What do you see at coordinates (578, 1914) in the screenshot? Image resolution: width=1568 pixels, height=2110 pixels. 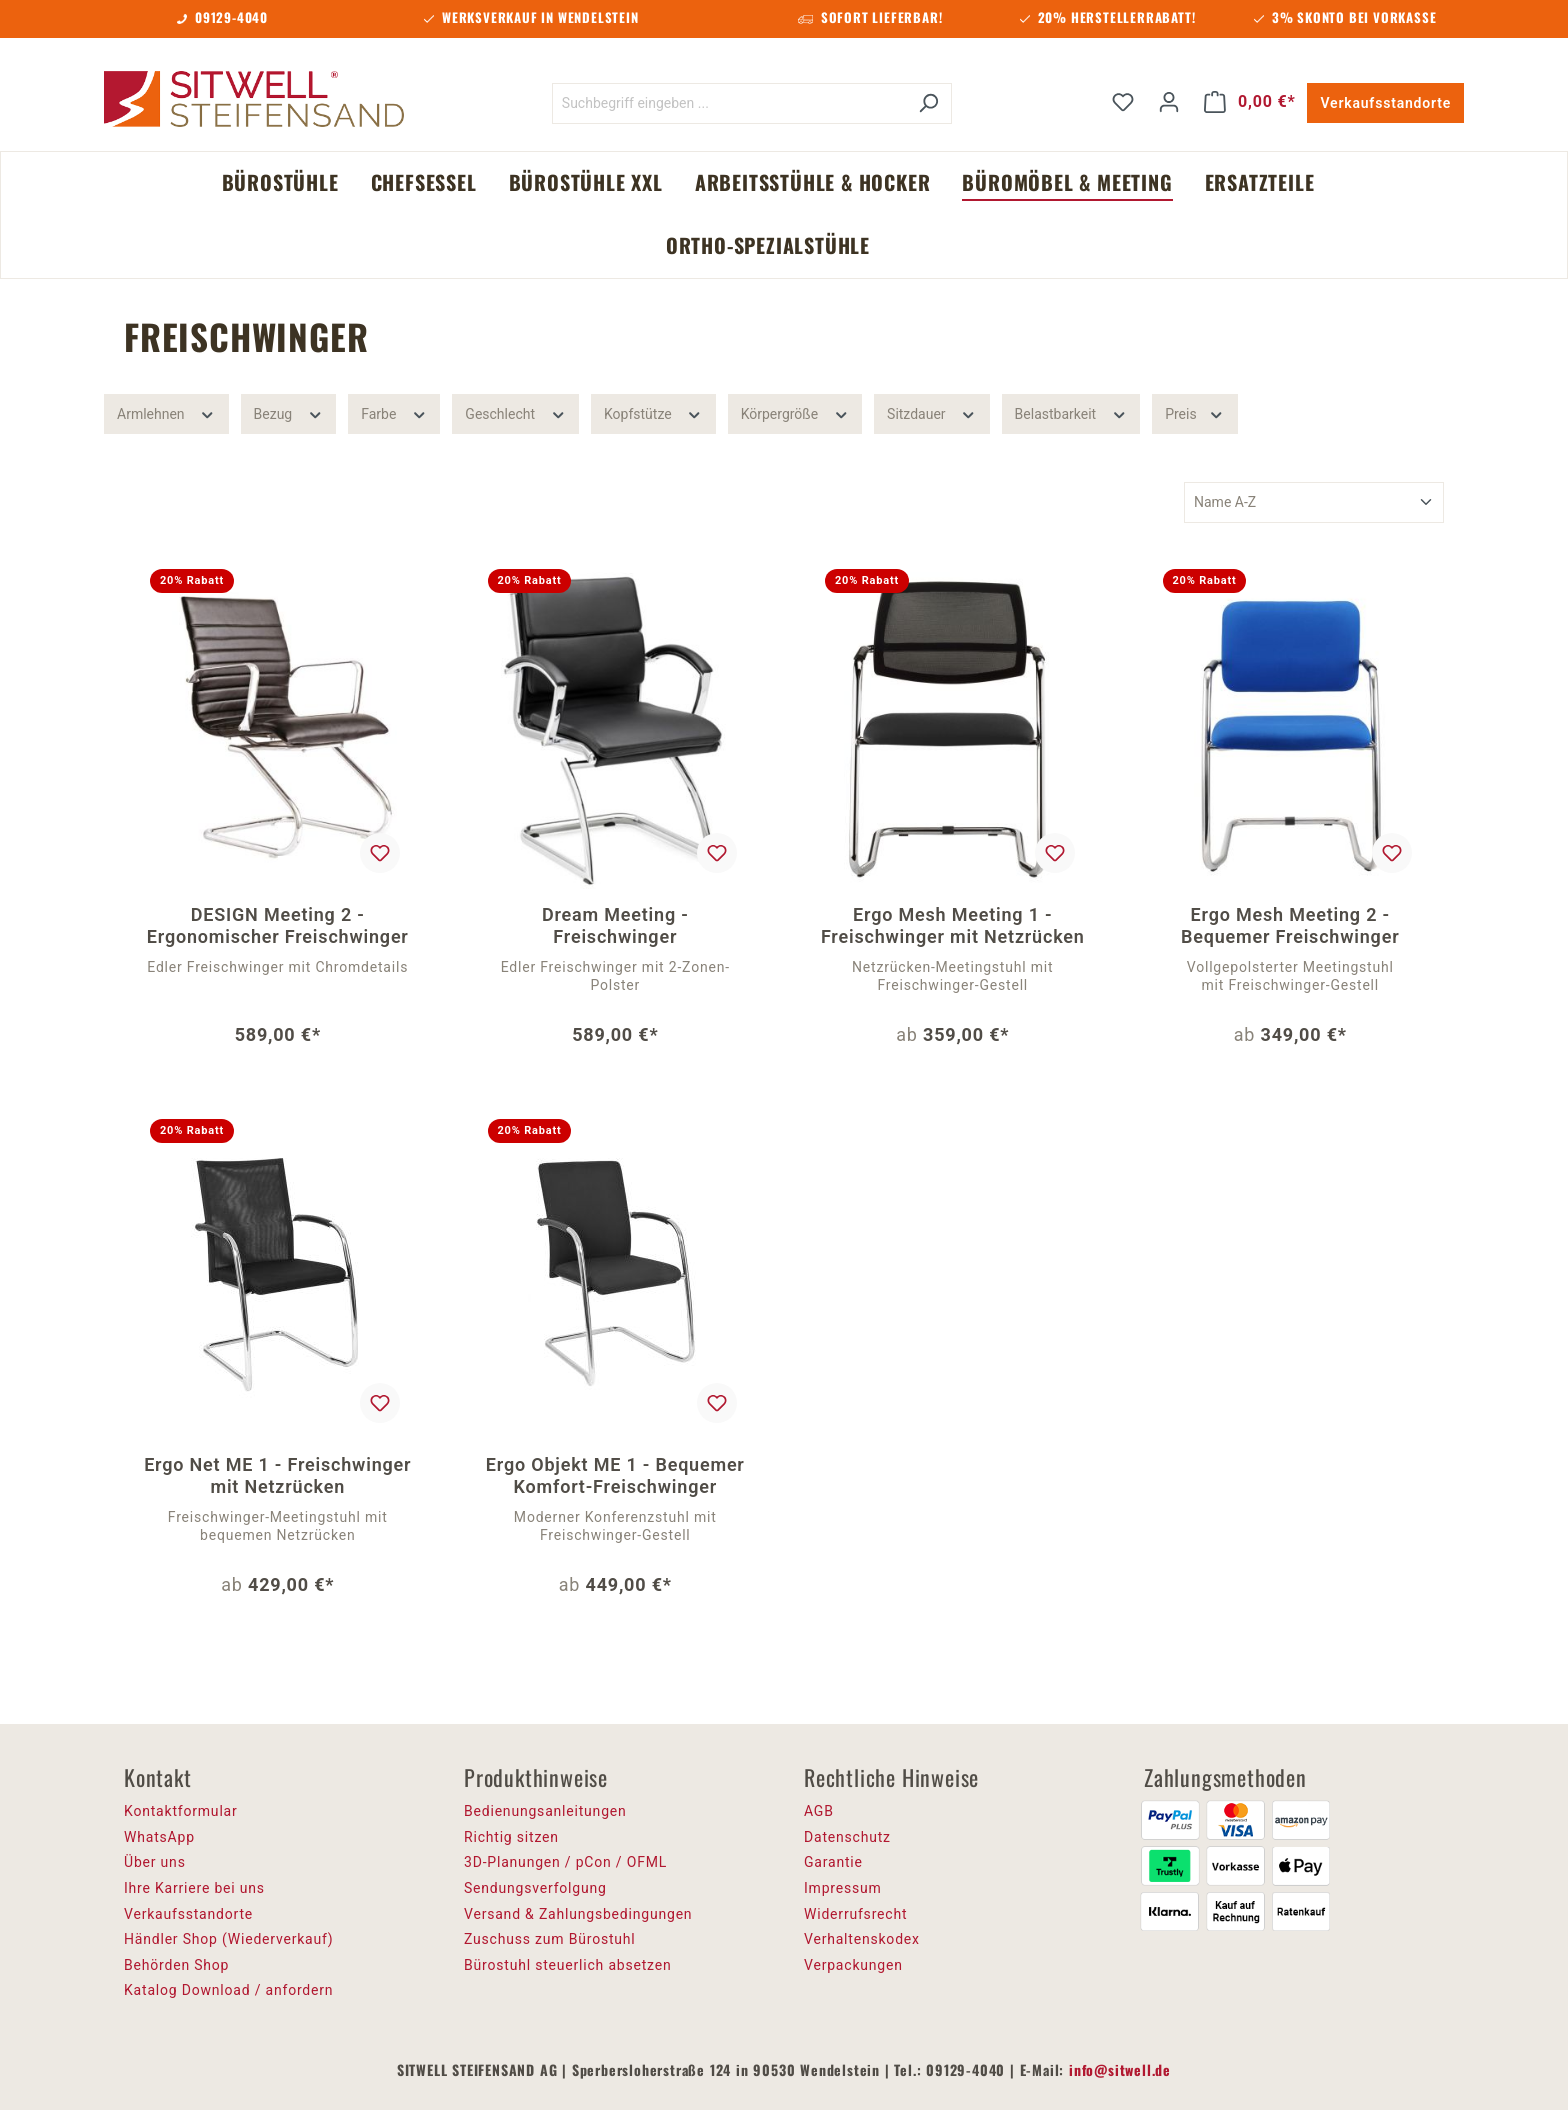 I see `Versand & Zahlungsbedingungen` at bounding box center [578, 1914].